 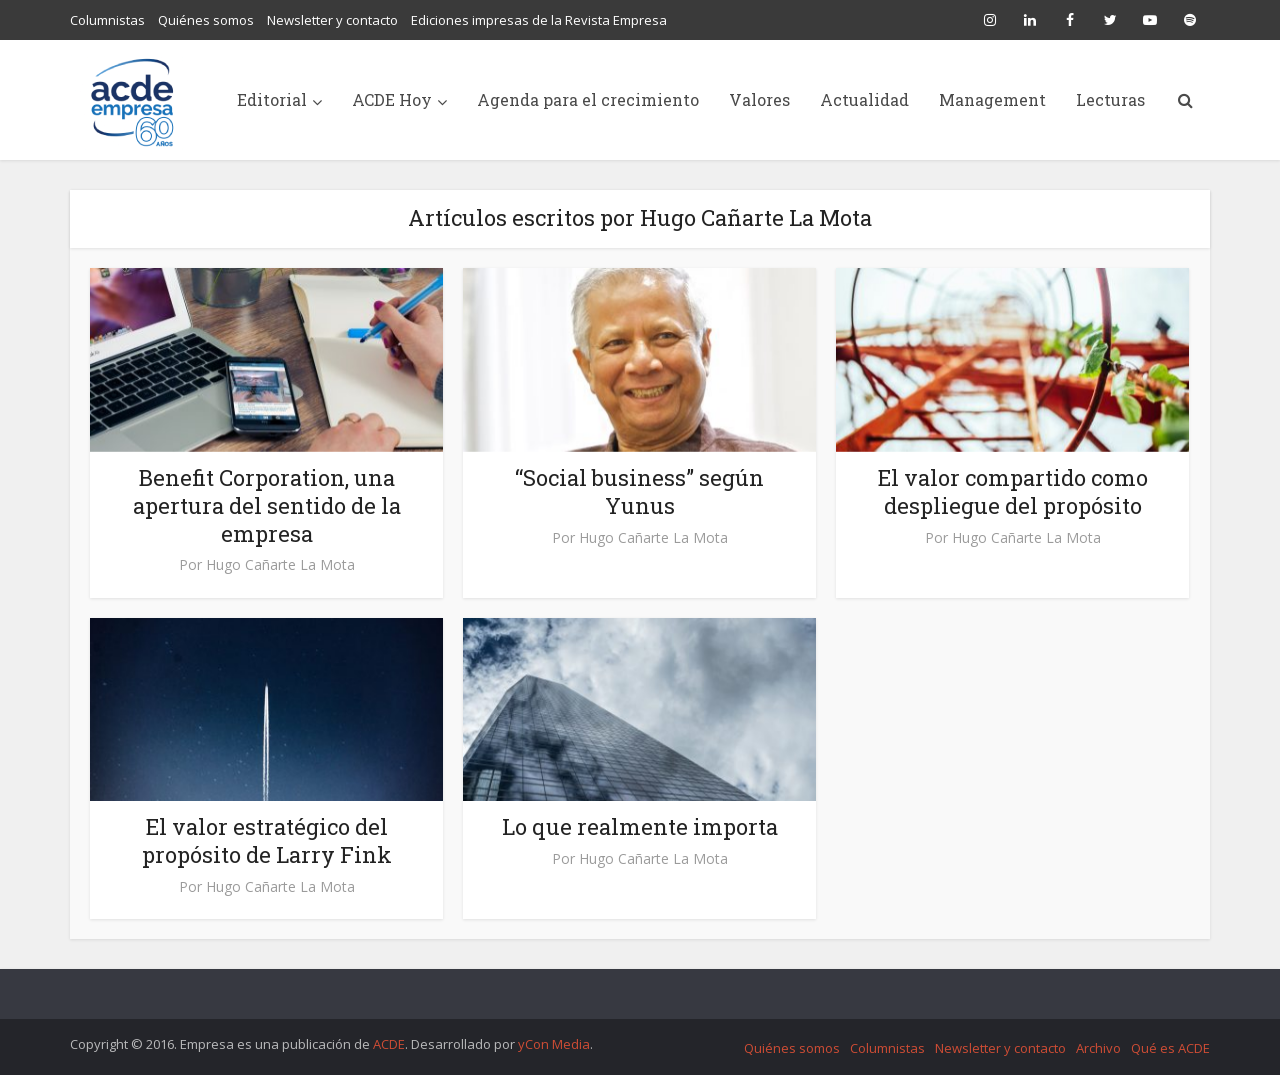 What do you see at coordinates (267, 505) in the screenshot?
I see `Benefit Corporation, una apertura del sentido de la empresa` at bounding box center [267, 505].